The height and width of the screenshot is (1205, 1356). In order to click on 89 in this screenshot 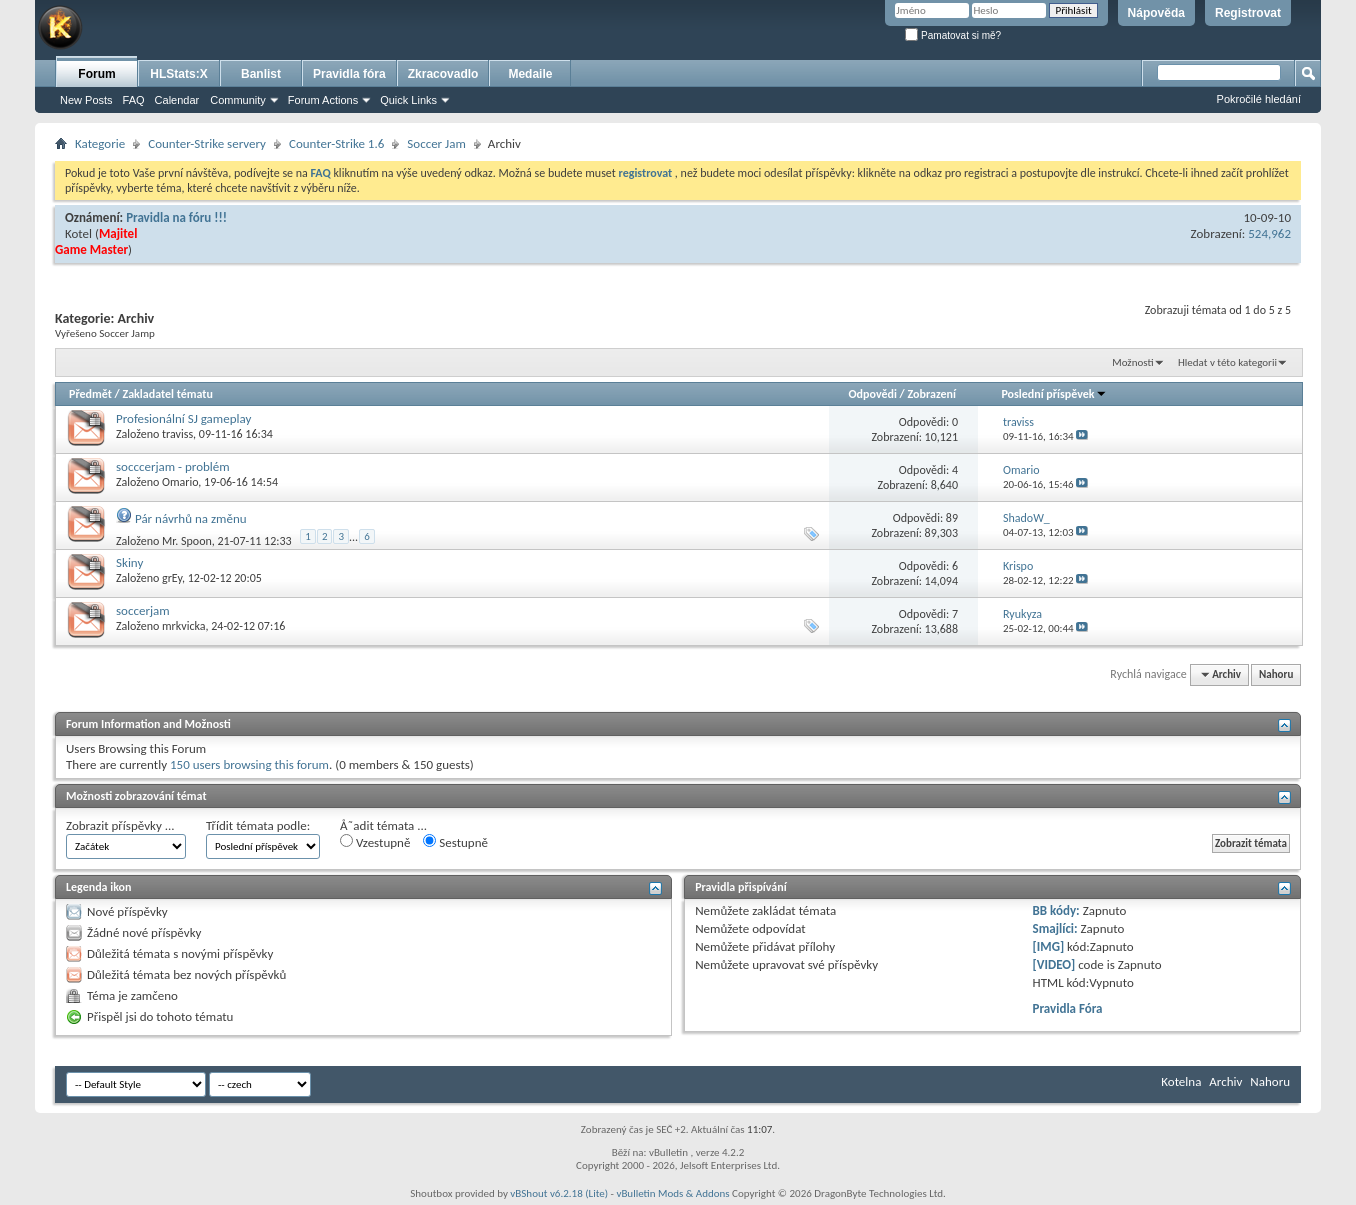, I will do `click(952, 518)`.